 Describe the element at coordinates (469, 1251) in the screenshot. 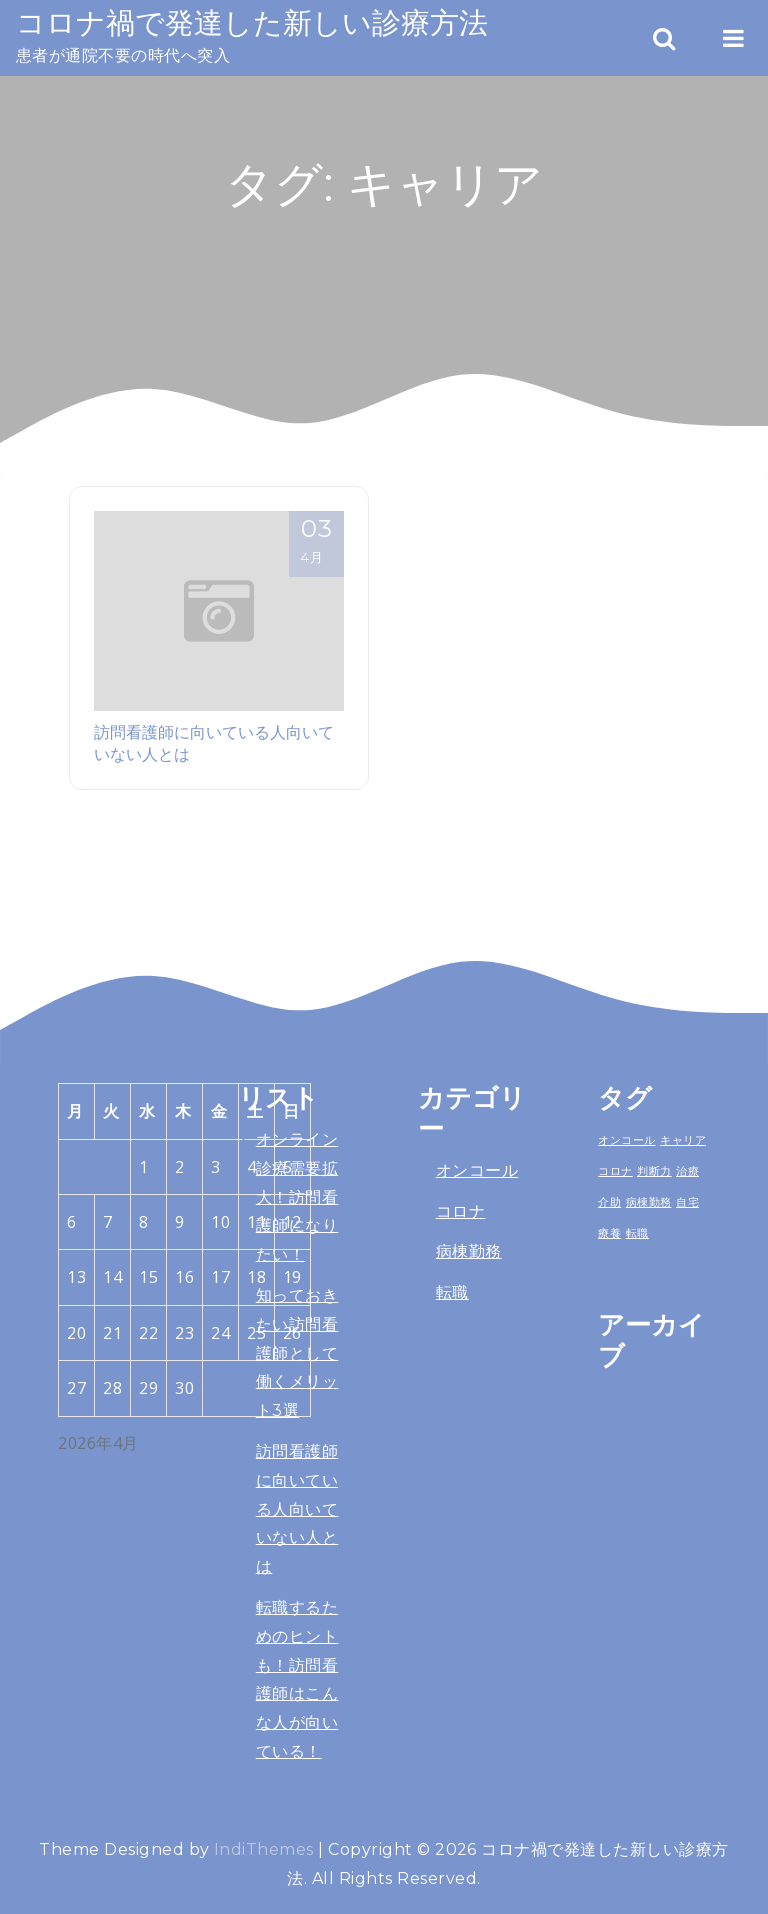

I see `病棟勤務` at that location.